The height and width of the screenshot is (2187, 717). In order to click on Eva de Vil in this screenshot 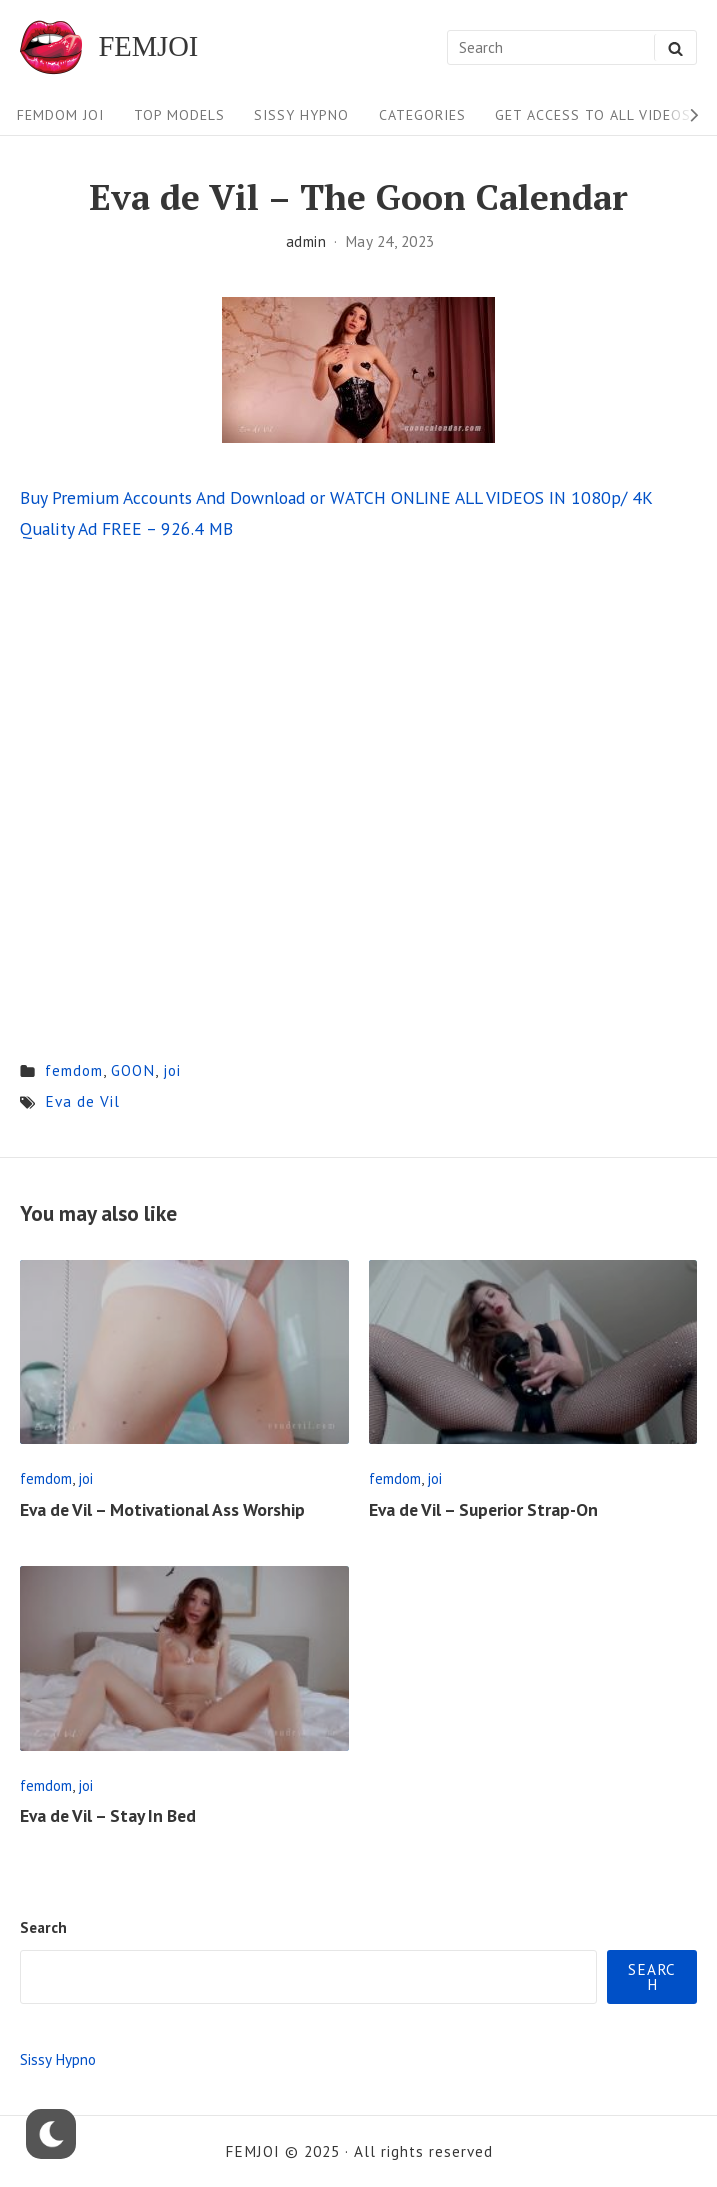, I will do `click(82, 1101)`.